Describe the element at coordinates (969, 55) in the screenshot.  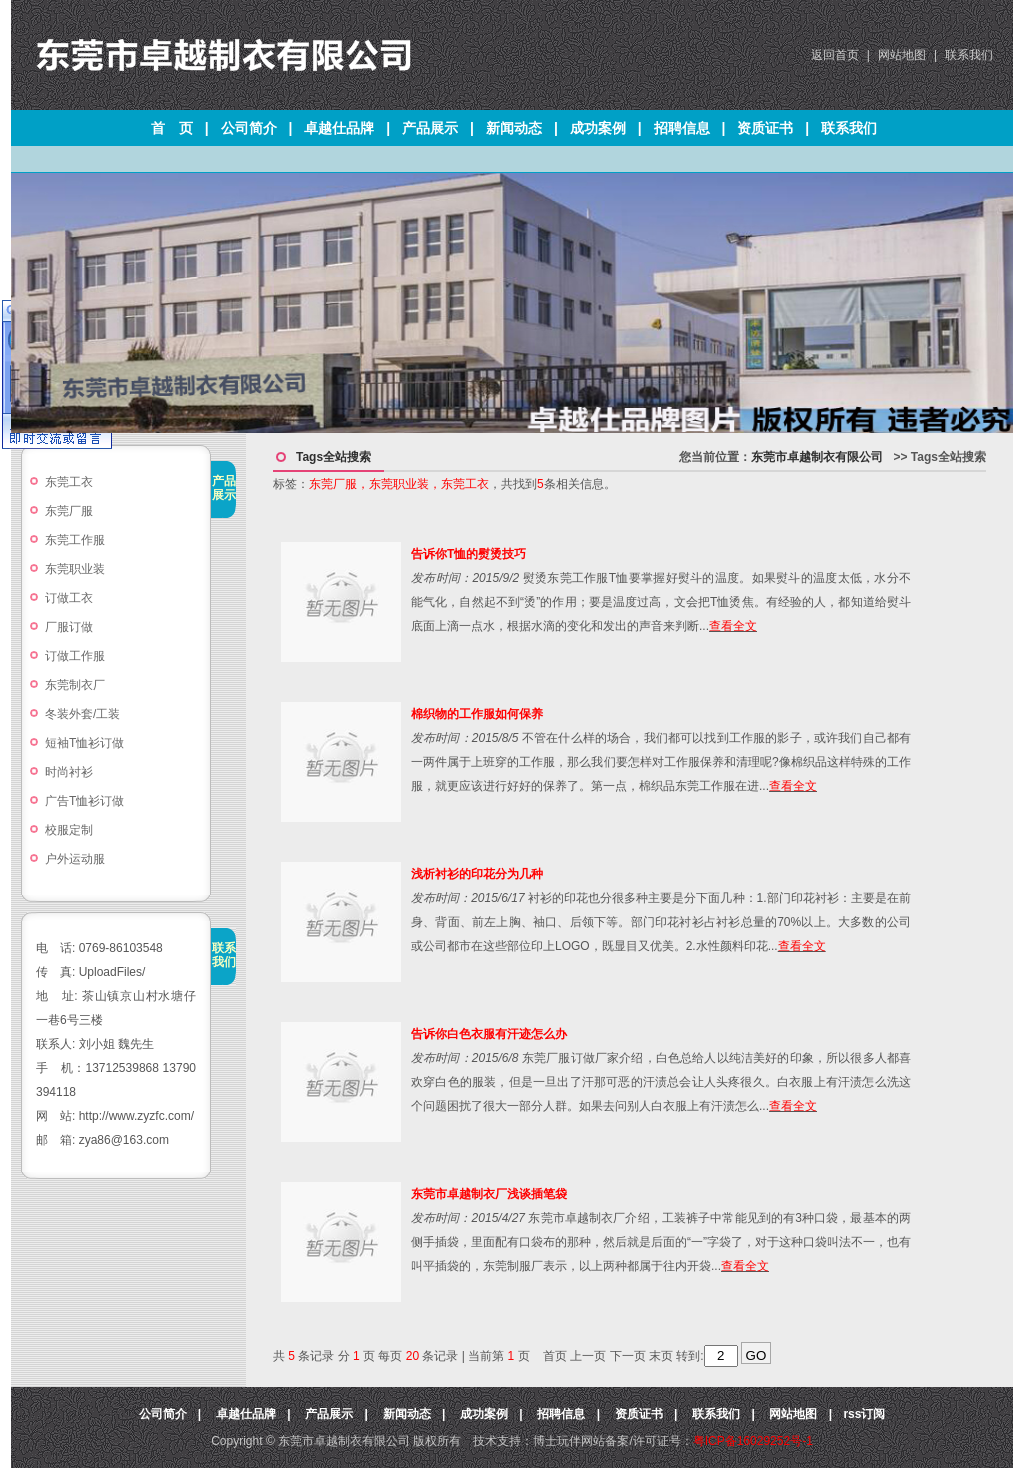
I see `联系我们` at that location.